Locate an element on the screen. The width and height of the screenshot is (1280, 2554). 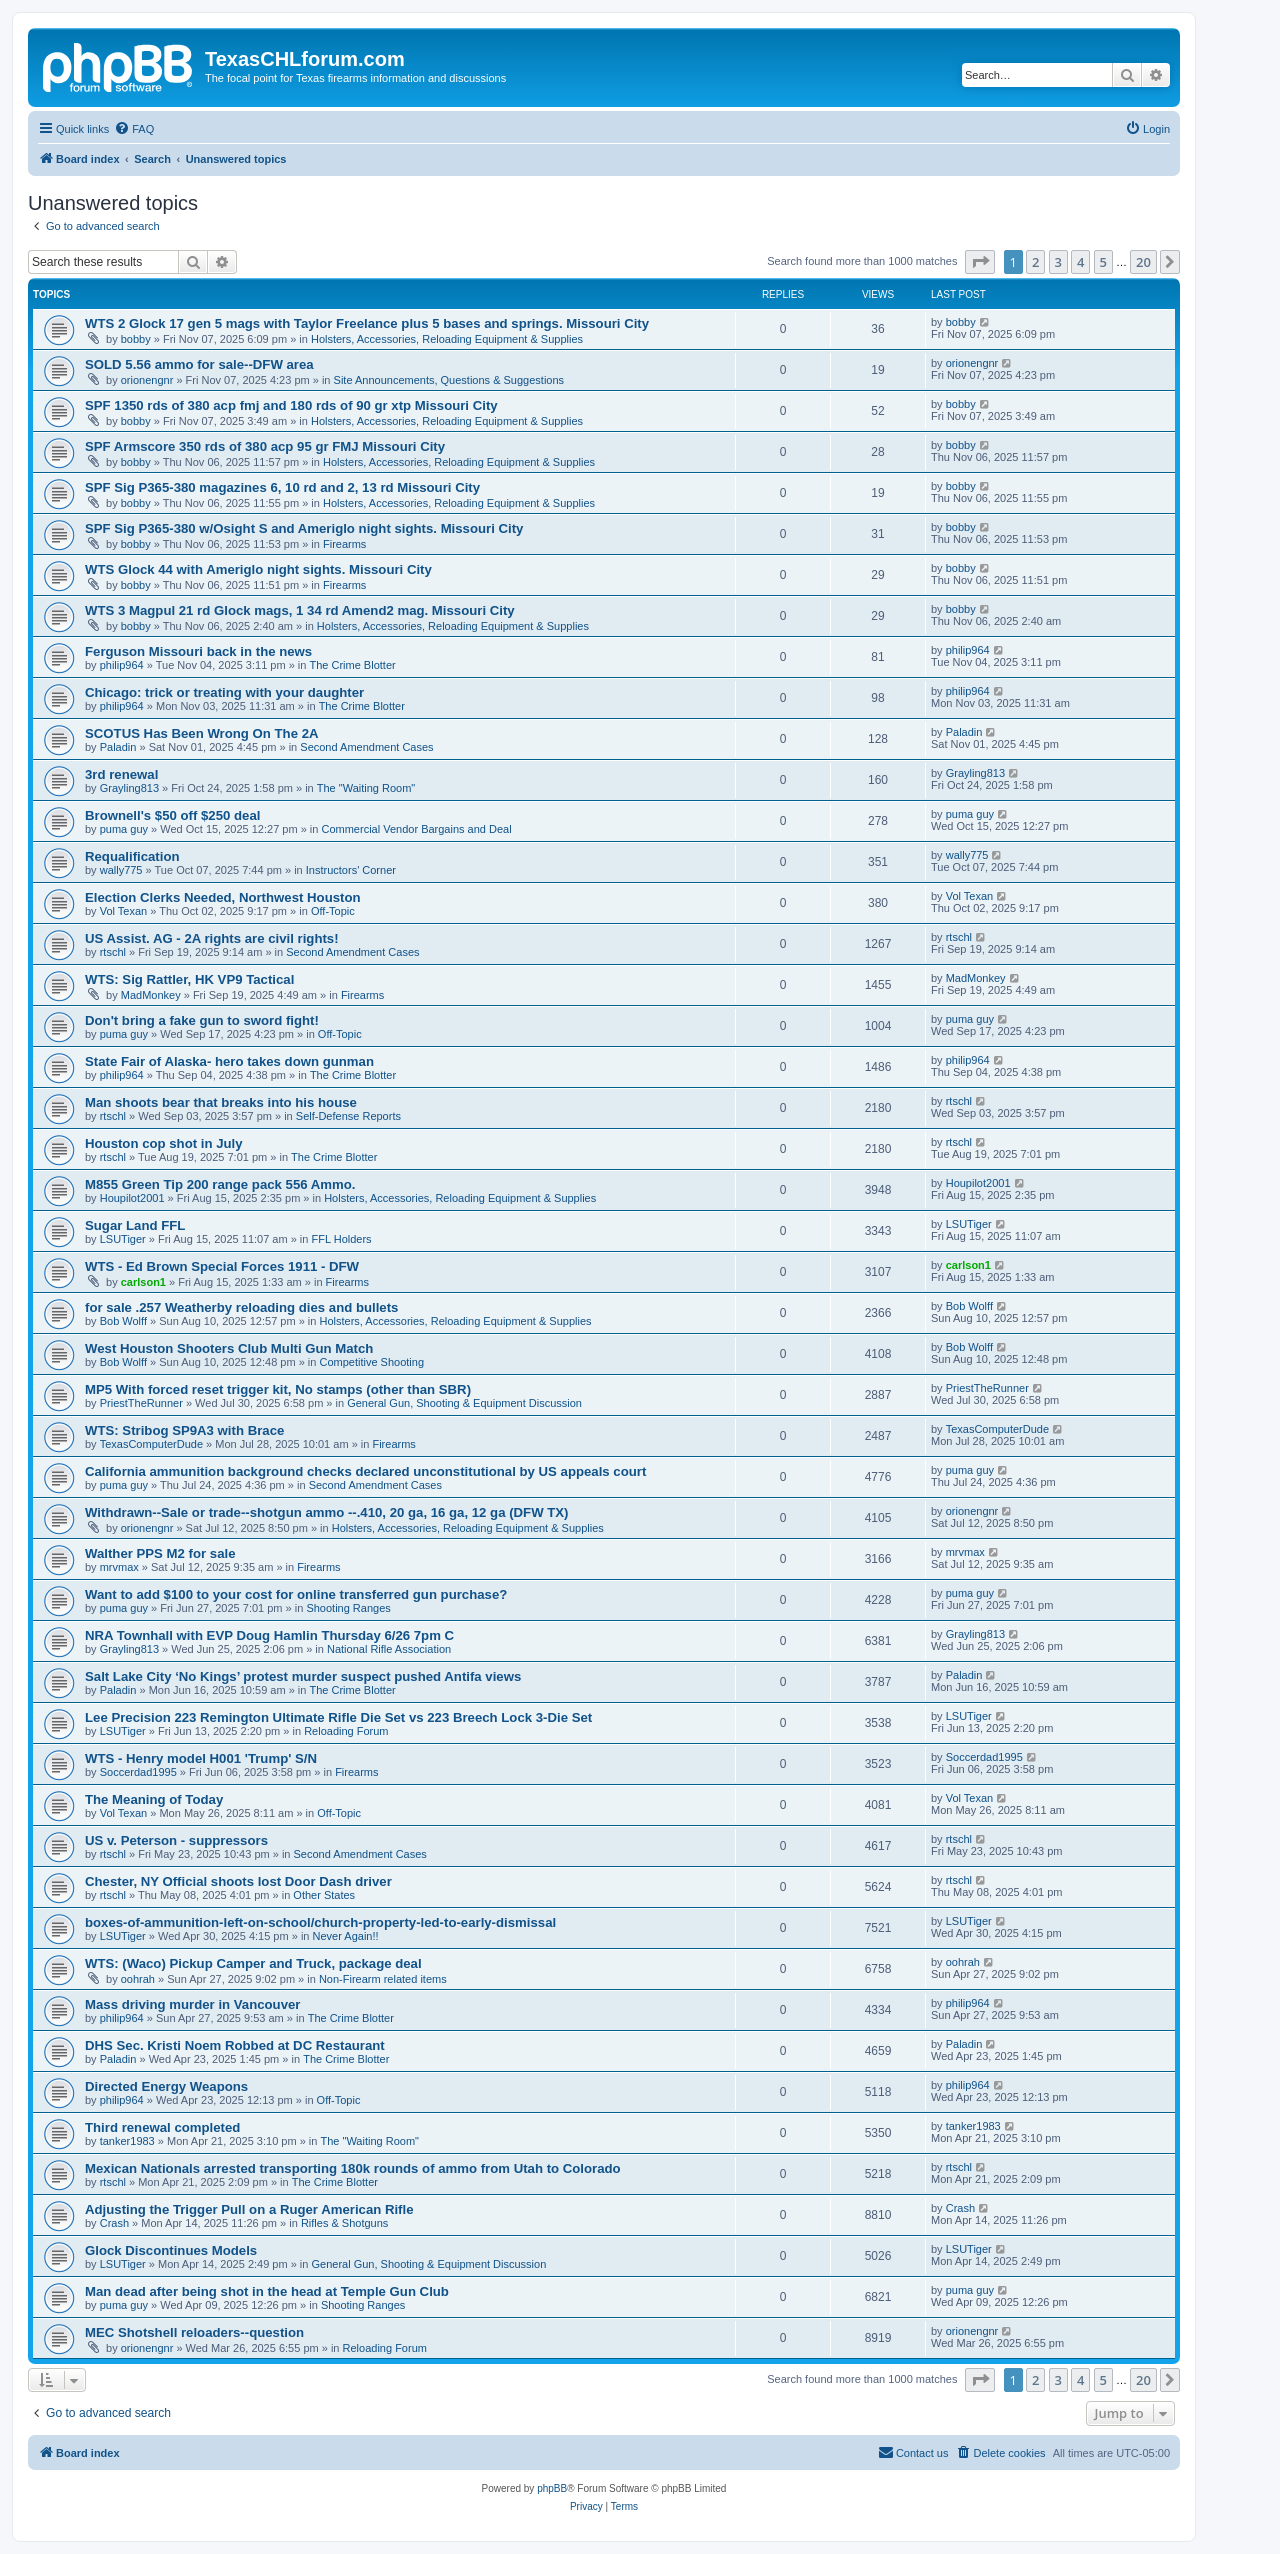
philip964 is located at coordinates (122, 665).